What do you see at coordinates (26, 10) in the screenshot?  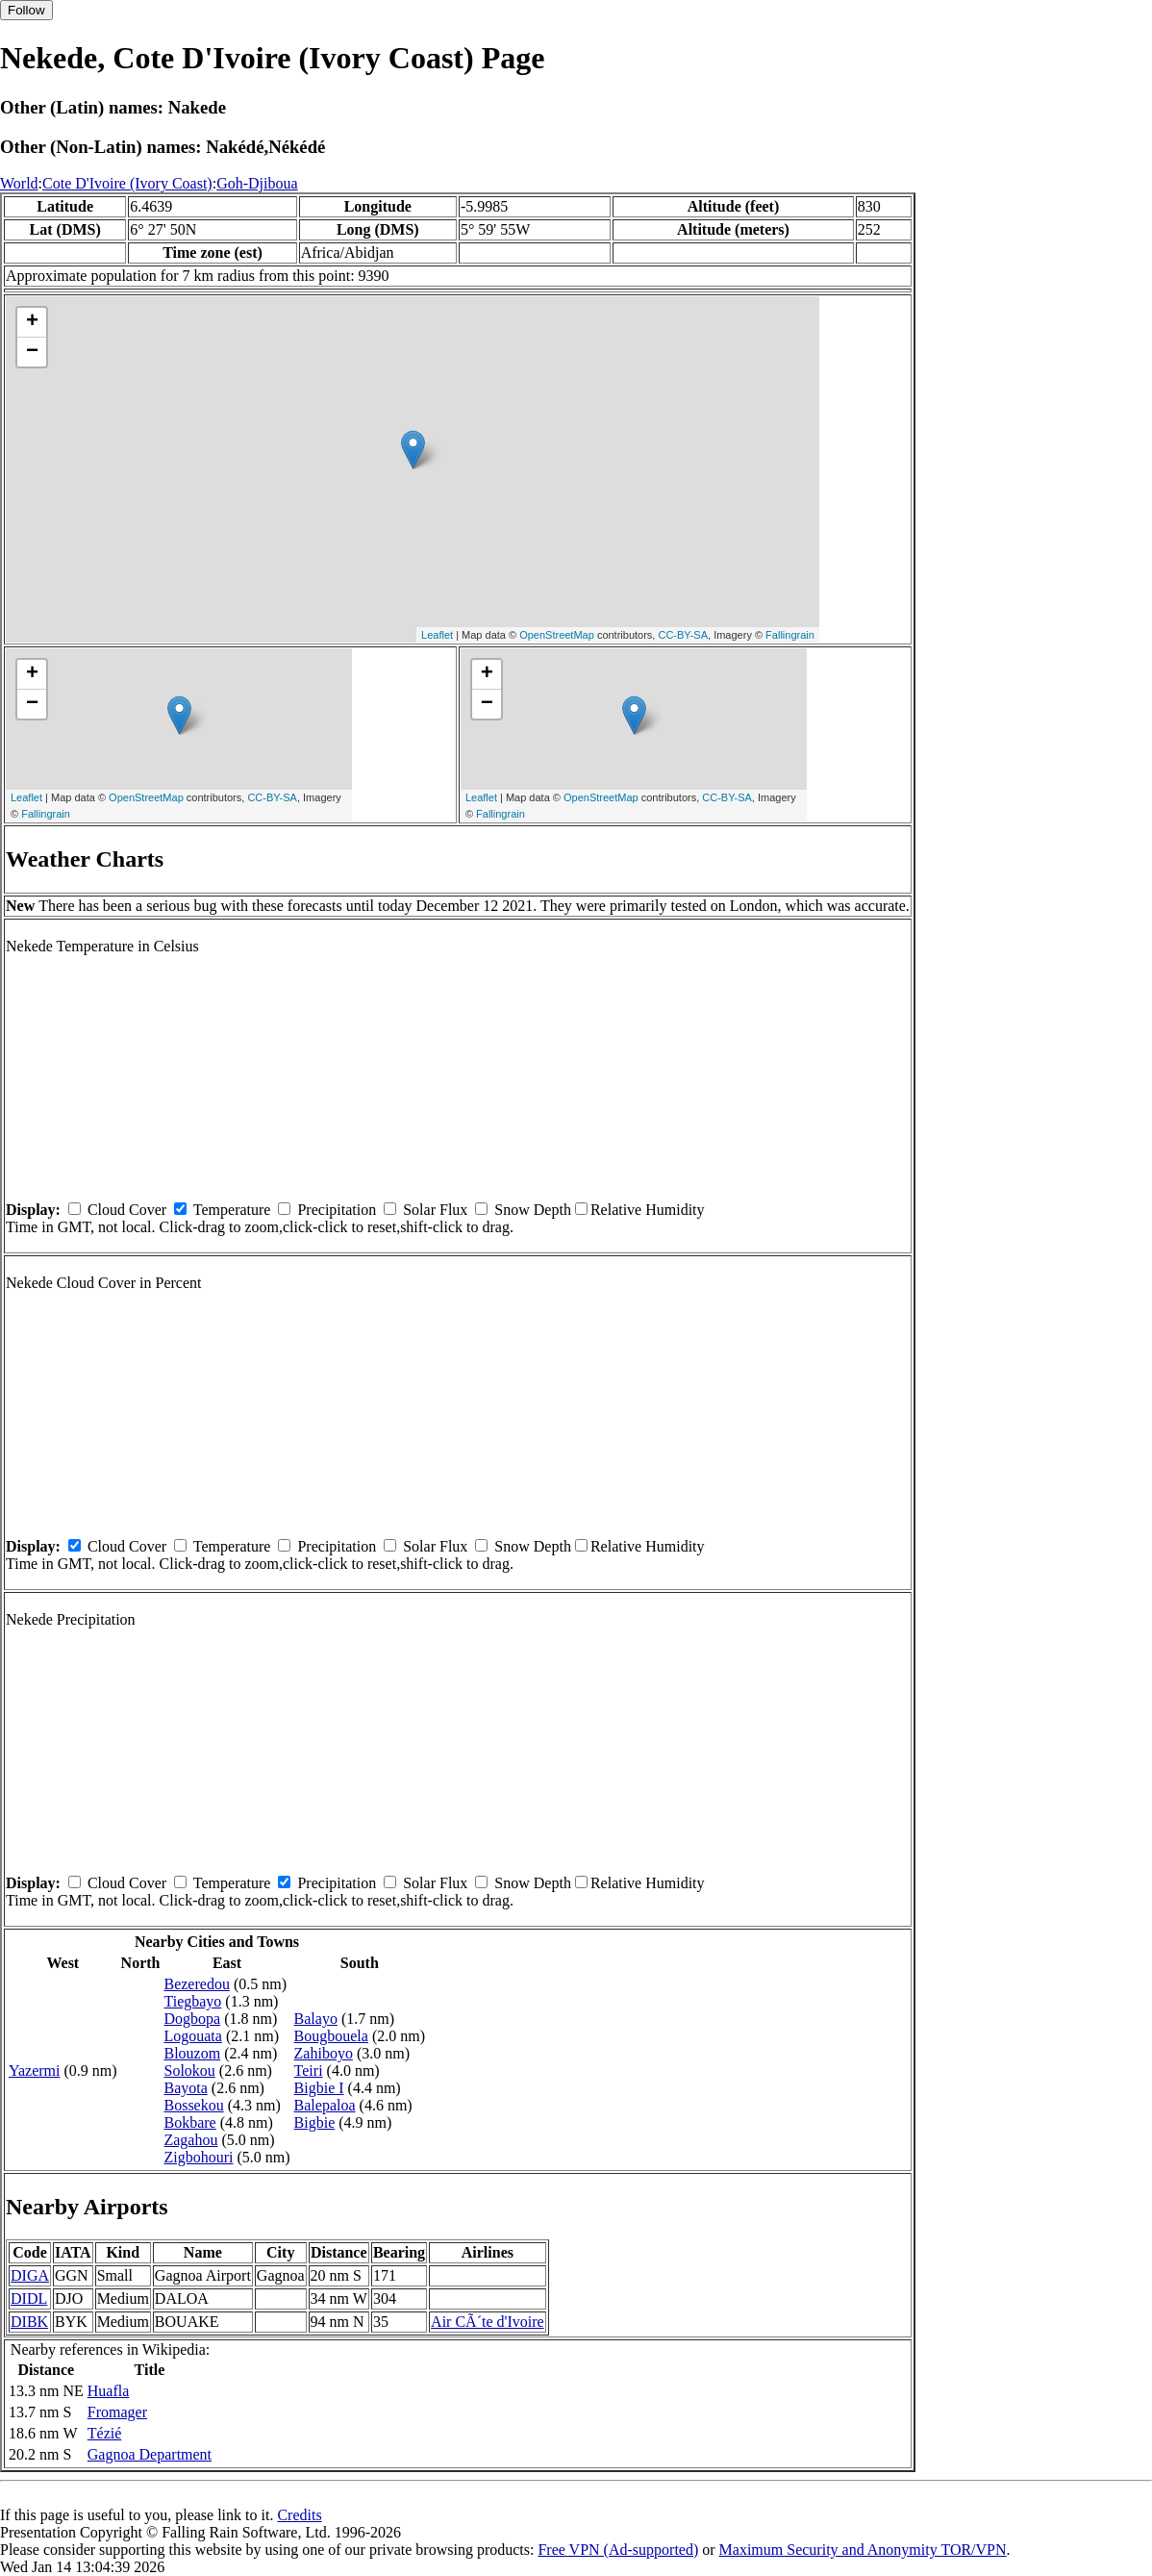 I see `Follow` at bounding box center [26, 10].